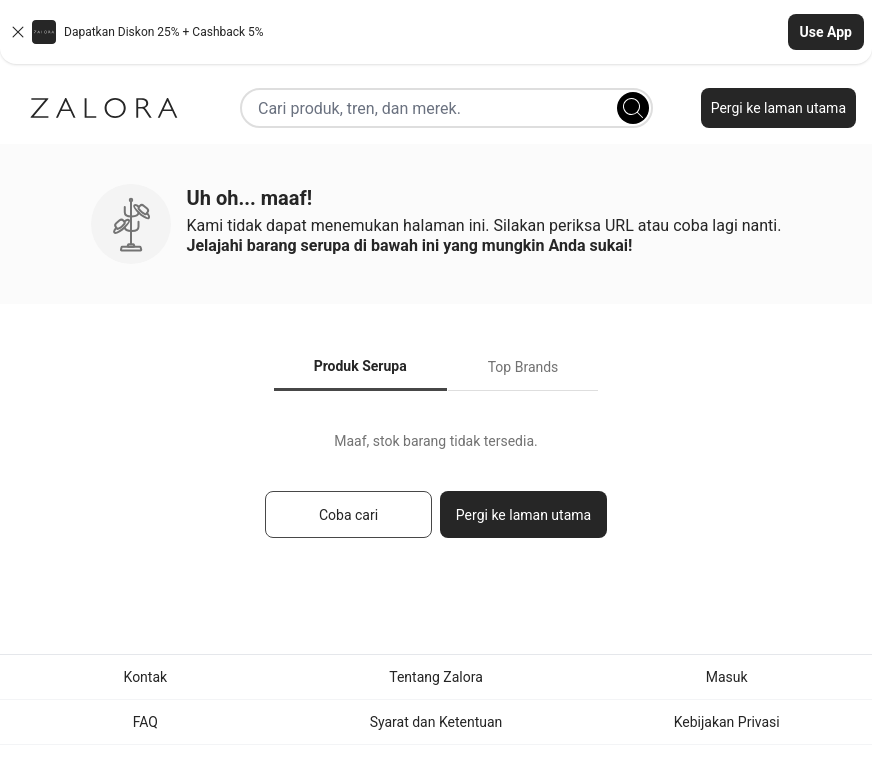  Describe the element at coordinates (145, 722) in the screenshot. I see `FAQ` at that location.